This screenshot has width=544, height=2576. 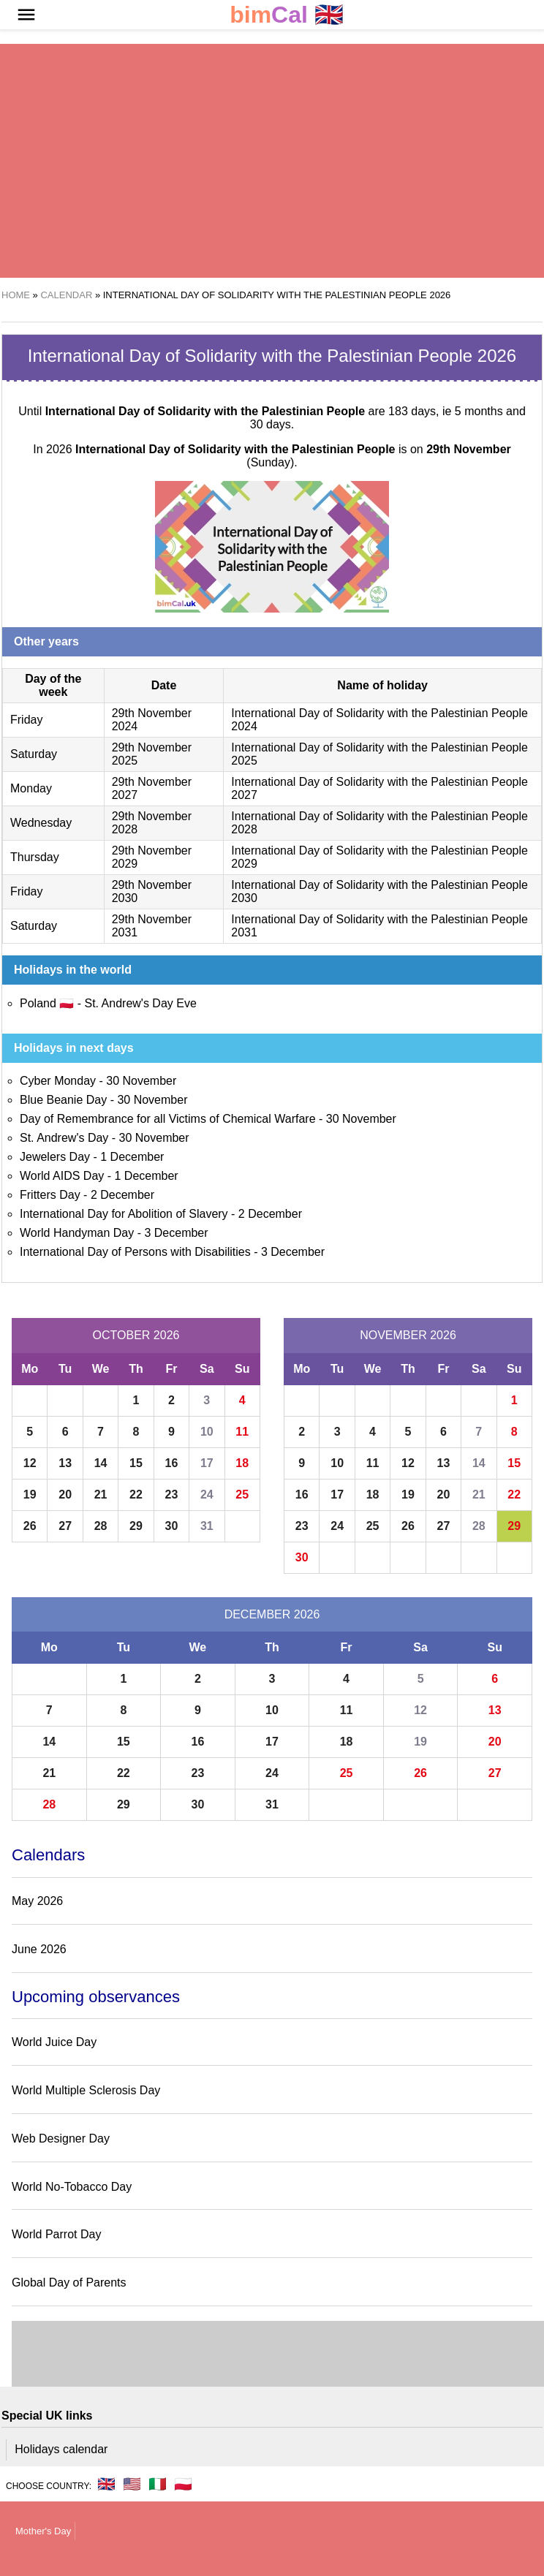 What do you see at coordinates (86, 2090) in the screenshot?
I see `World Multiple Sclerosis Day` at bounding box center [86, 2090].